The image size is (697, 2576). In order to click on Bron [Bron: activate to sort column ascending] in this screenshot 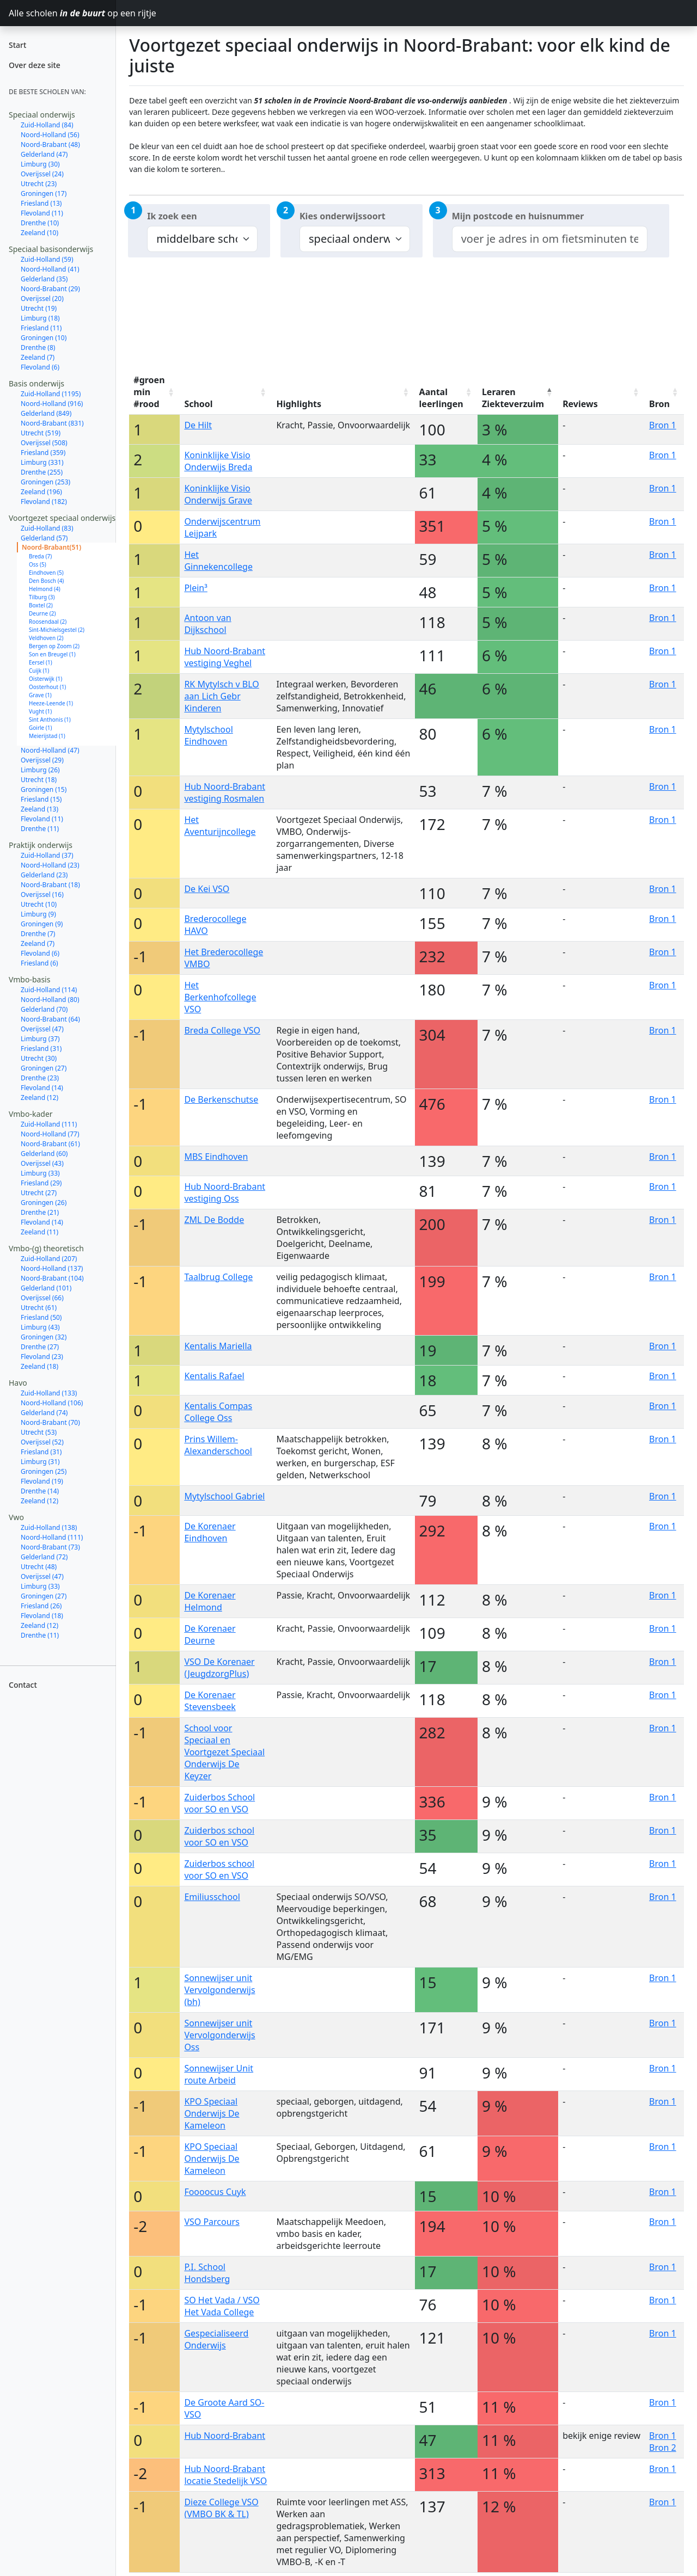, I will do `click(659, 404)`.